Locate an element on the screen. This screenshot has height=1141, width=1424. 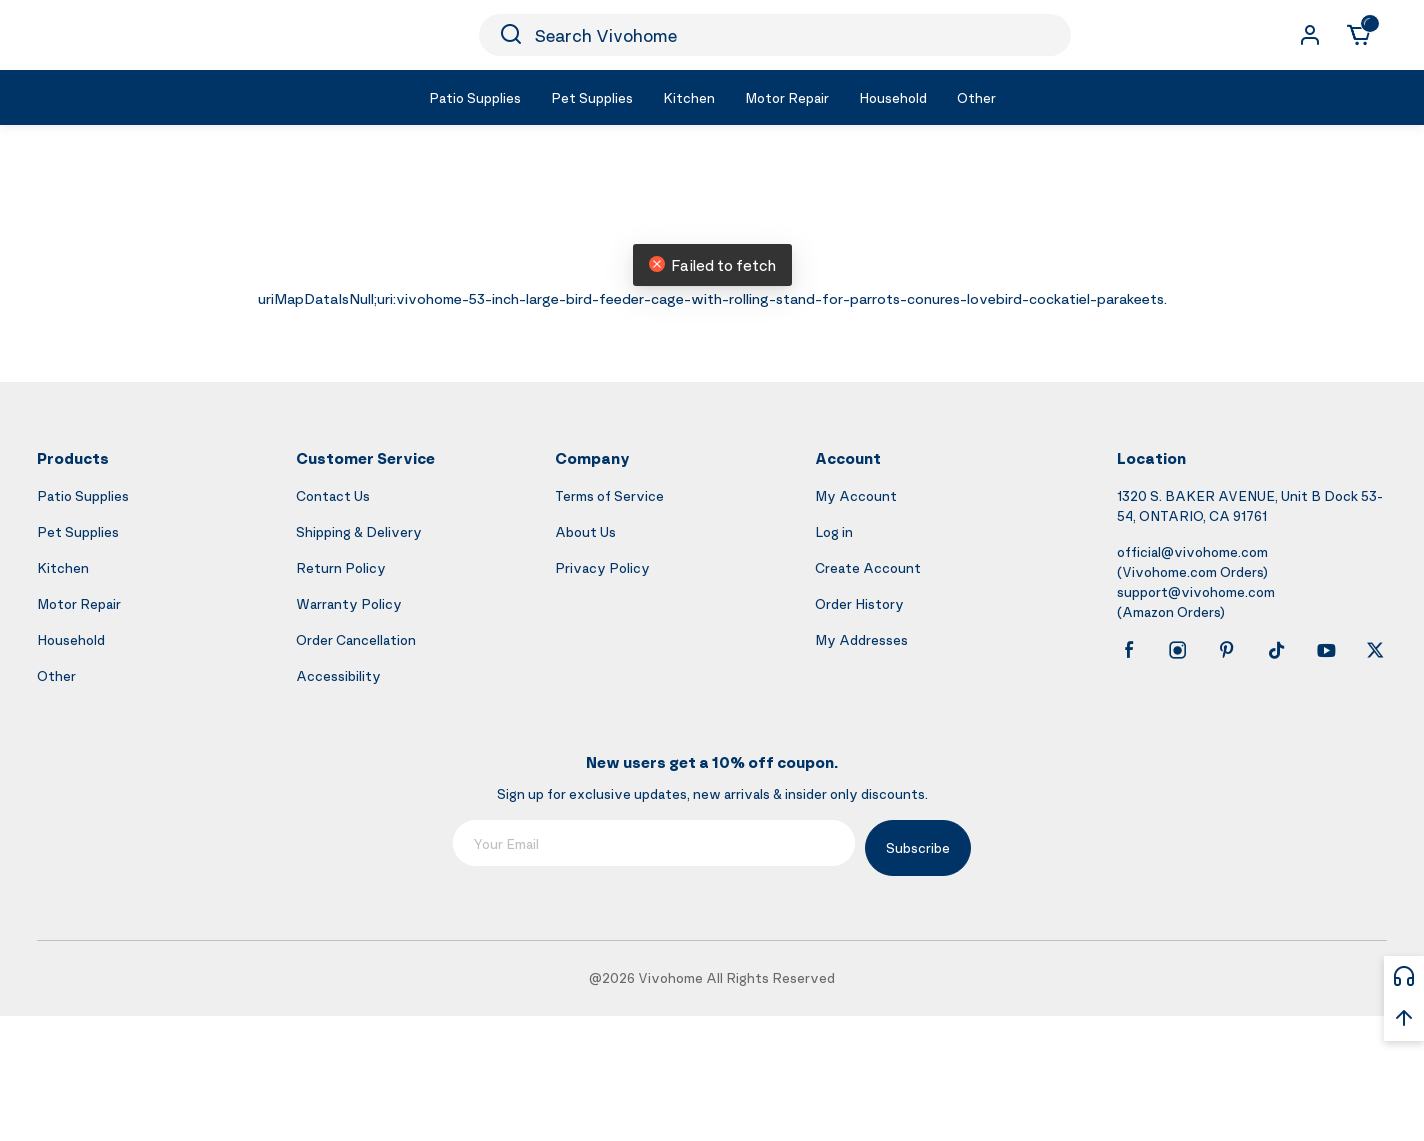
Other is located at coordinates (56, 675).